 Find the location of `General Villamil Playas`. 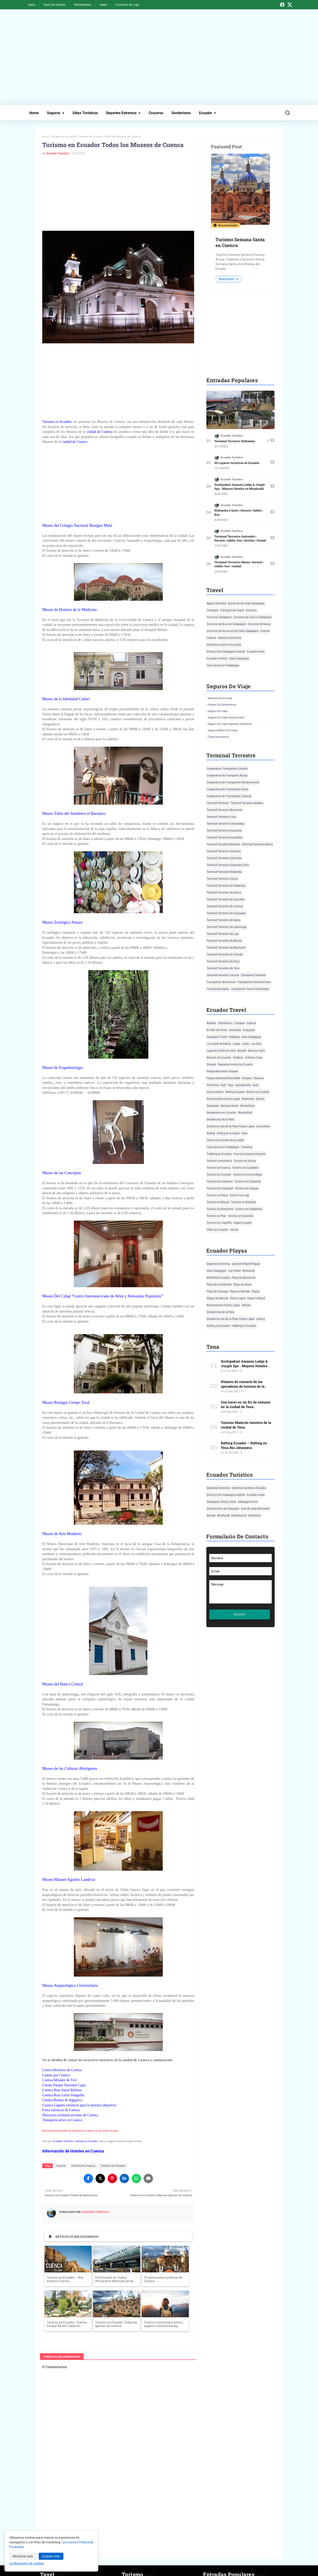

General Villamil Playas is located at coordinates (246, 1263).